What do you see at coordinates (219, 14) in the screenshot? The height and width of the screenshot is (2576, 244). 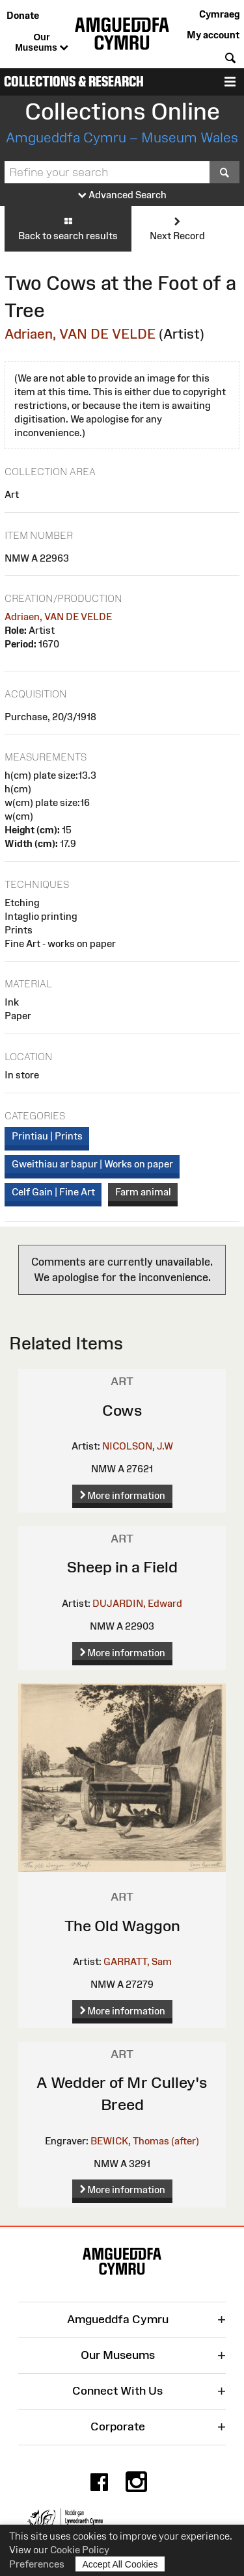 I see `Cymraeg` at bounding box center [219, 14].